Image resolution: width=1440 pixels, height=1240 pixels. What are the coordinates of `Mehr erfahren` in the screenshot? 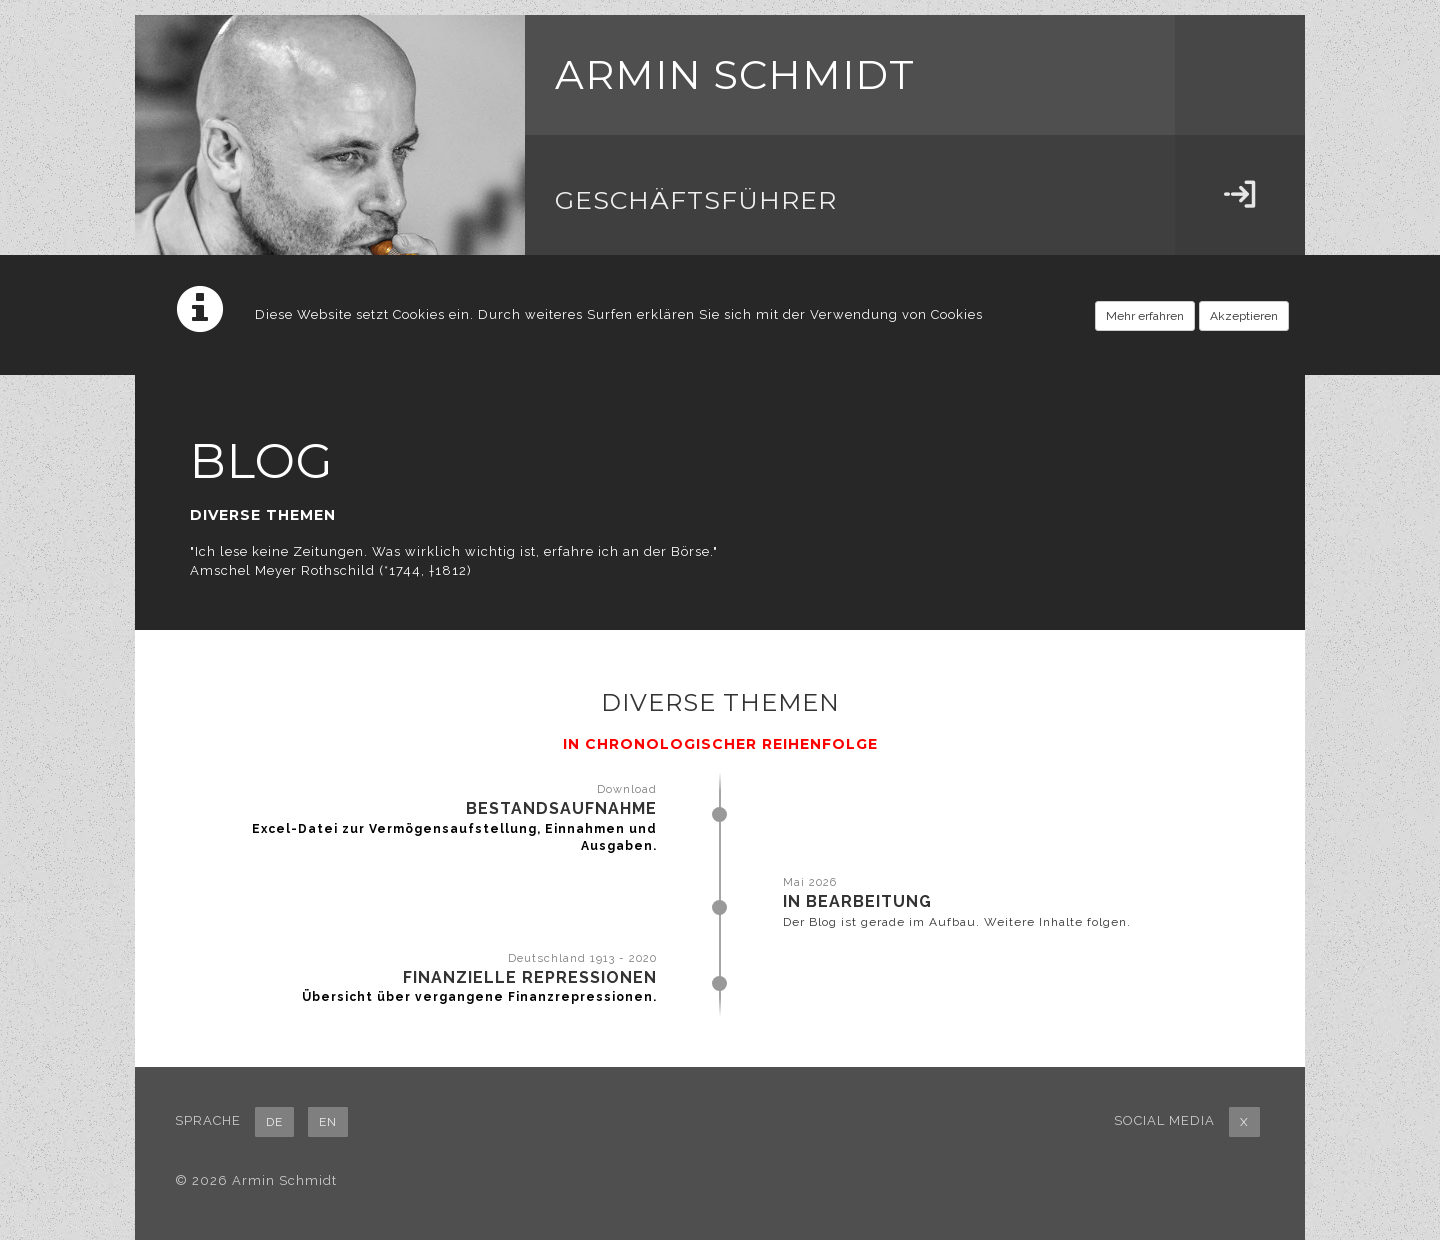 It's located at (1145, 316).